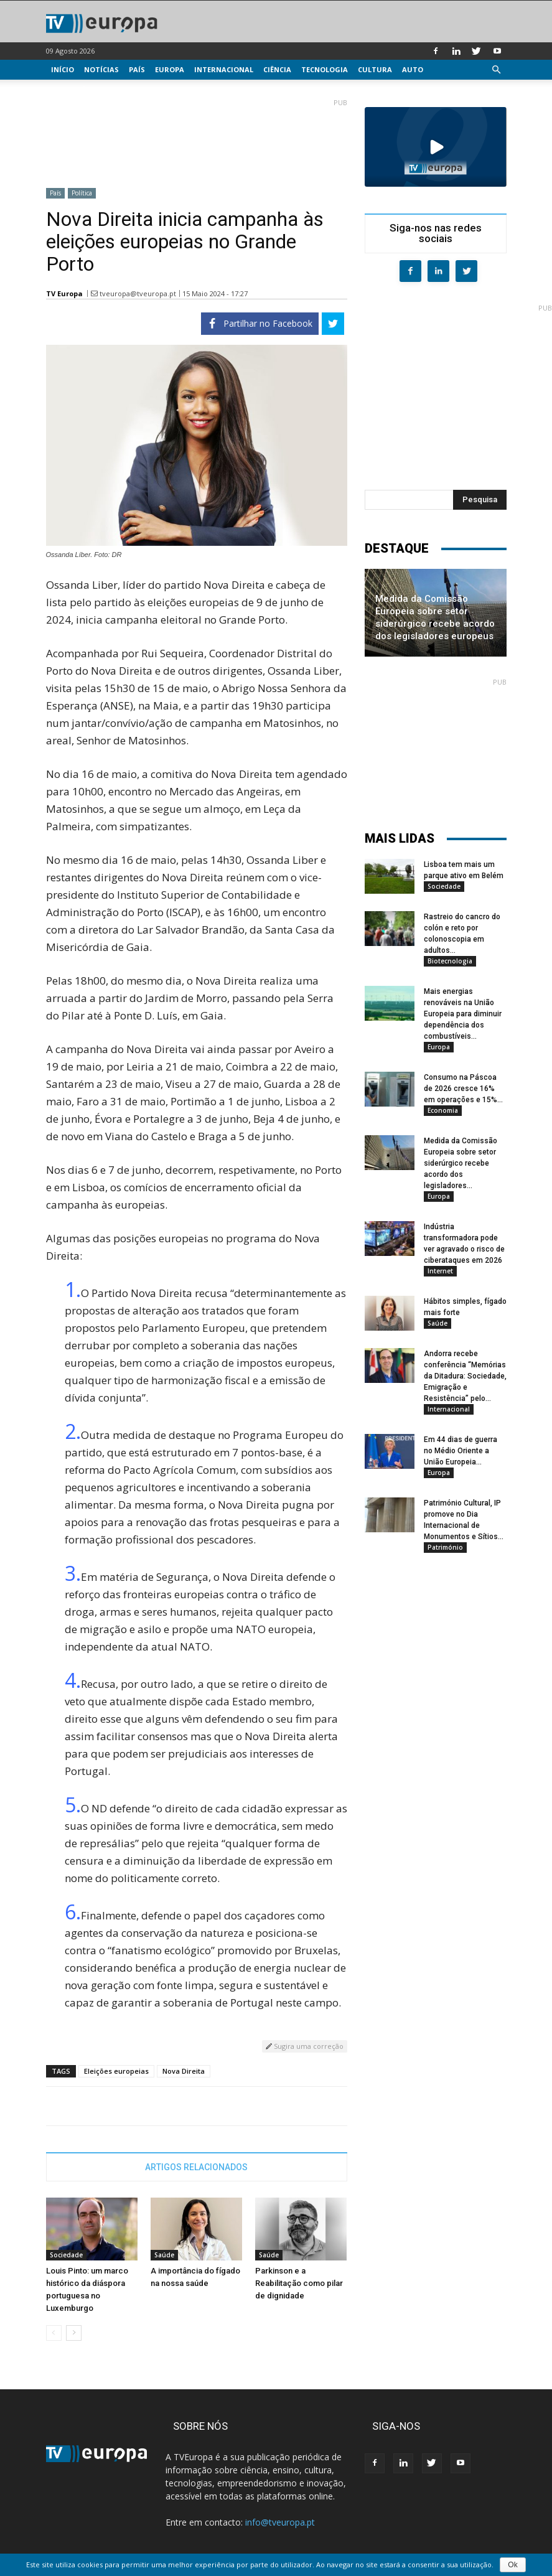  Describe the element at coordinates (62, 69) in the screenshot. I see `Início` at that location.